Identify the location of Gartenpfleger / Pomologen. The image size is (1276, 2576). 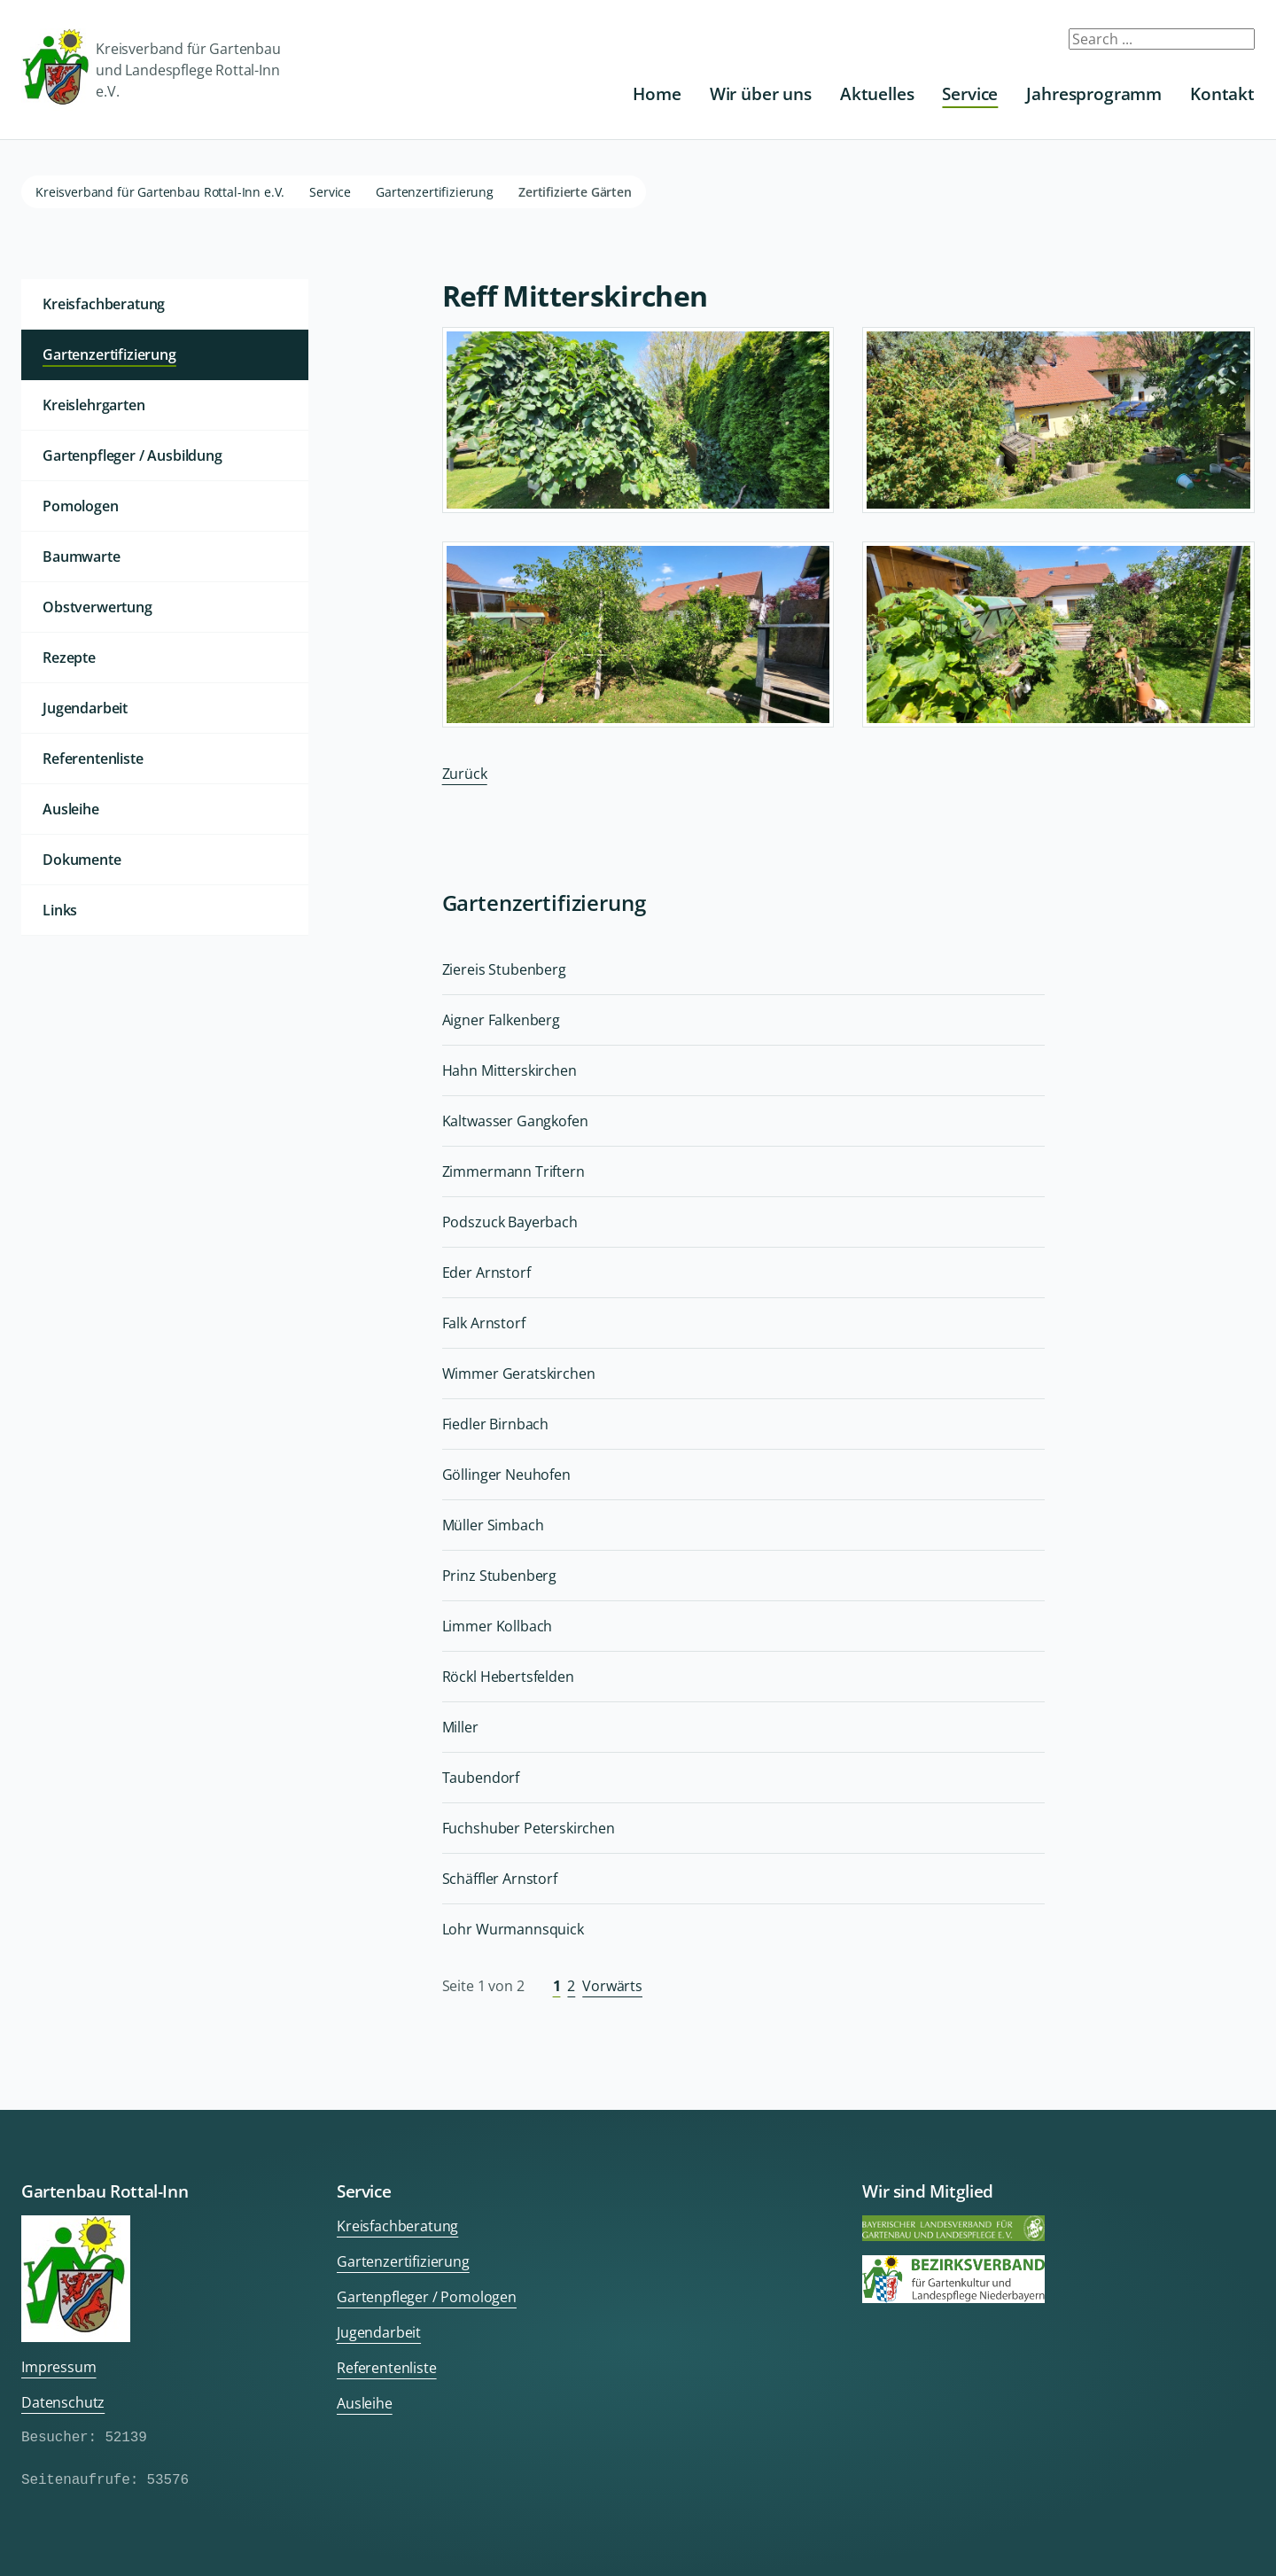
(427, 2297).